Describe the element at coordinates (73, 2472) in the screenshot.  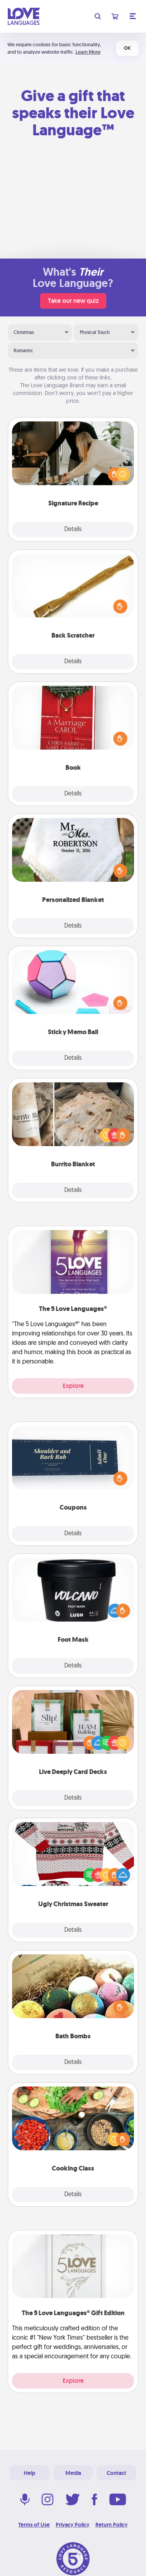
I see `Media` at that location.